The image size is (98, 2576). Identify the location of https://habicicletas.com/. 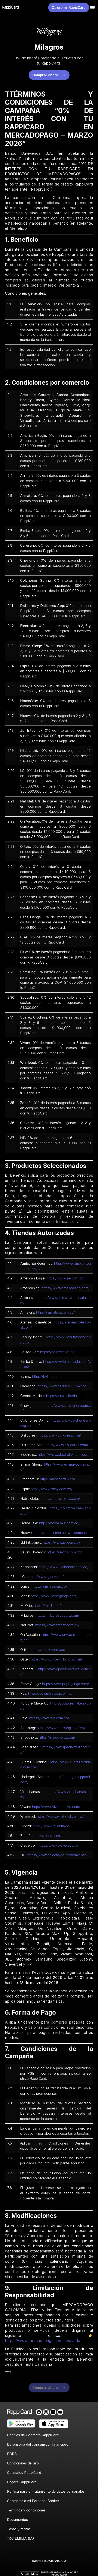
(61, 1498).